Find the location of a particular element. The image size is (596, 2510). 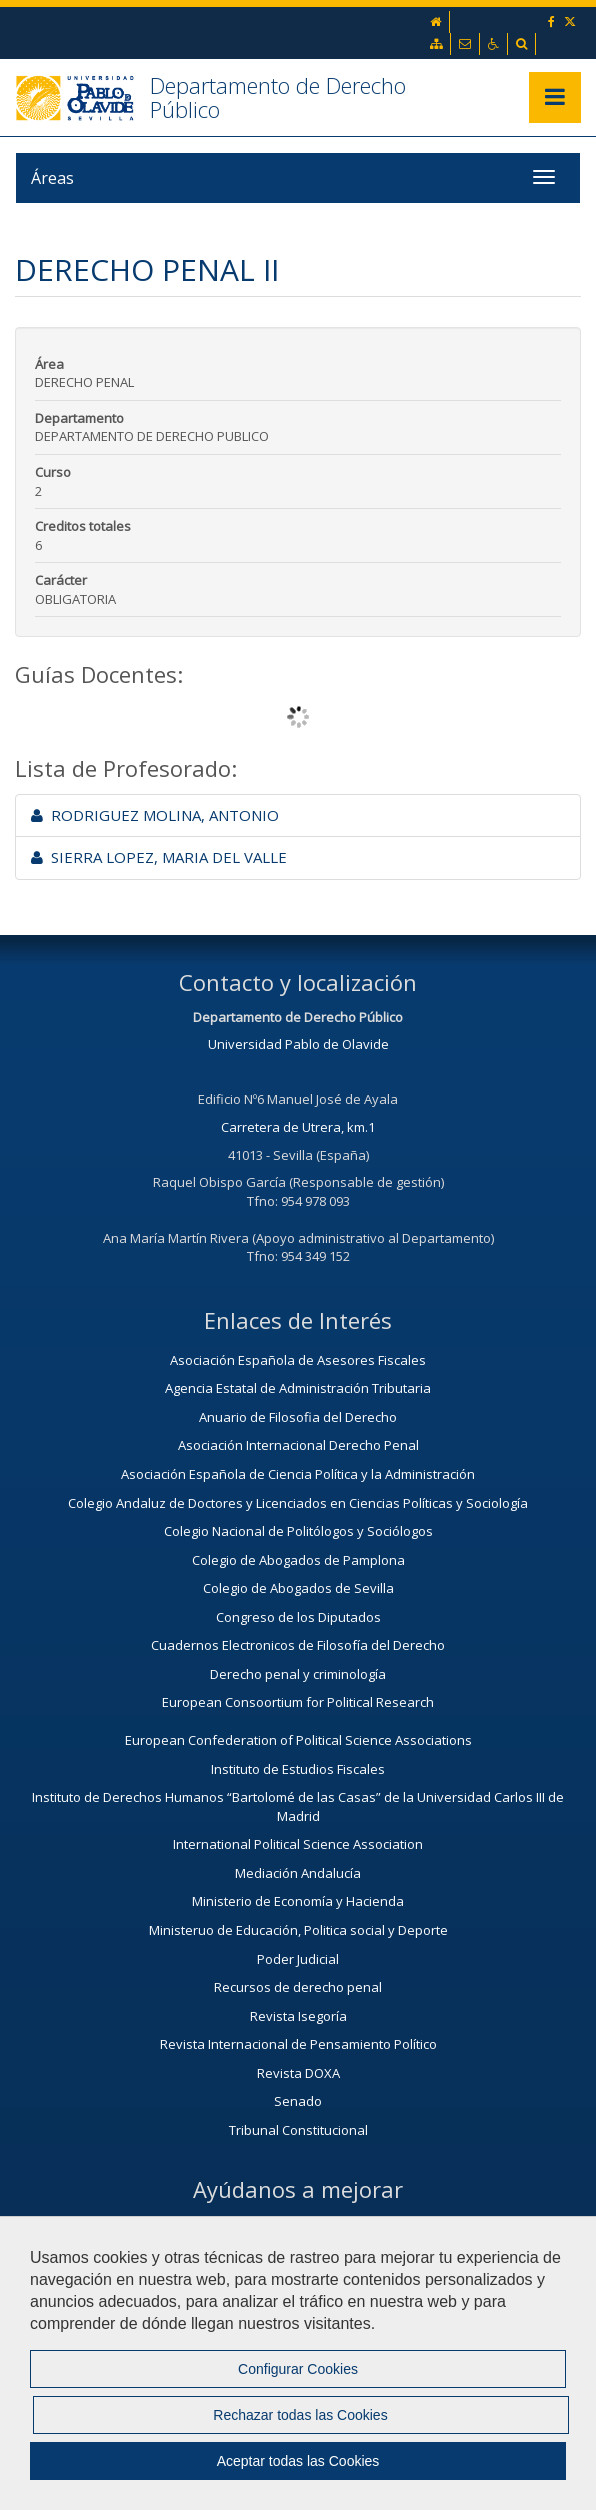

[region] is located at coordinates (298, 2363).